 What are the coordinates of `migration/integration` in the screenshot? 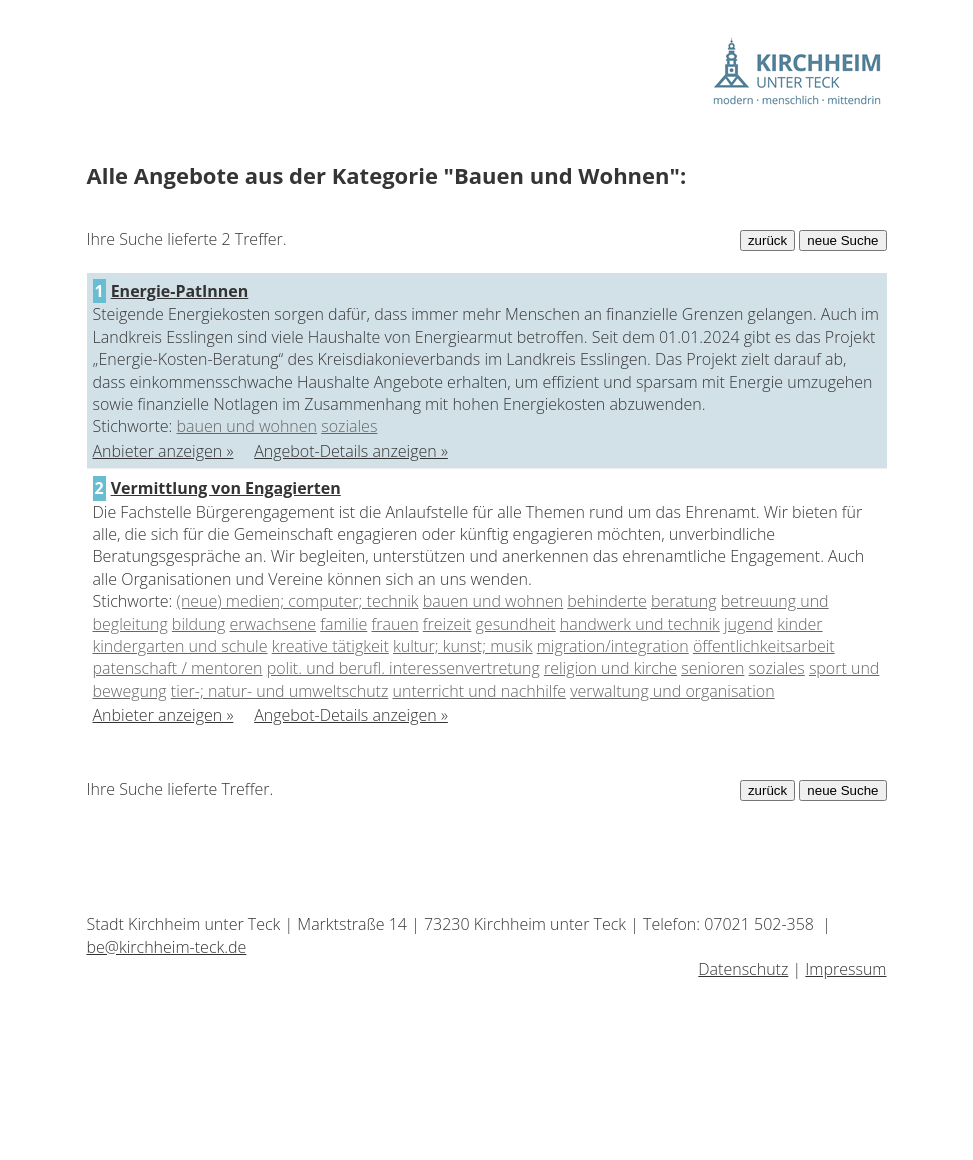 It's located at (613, 646).